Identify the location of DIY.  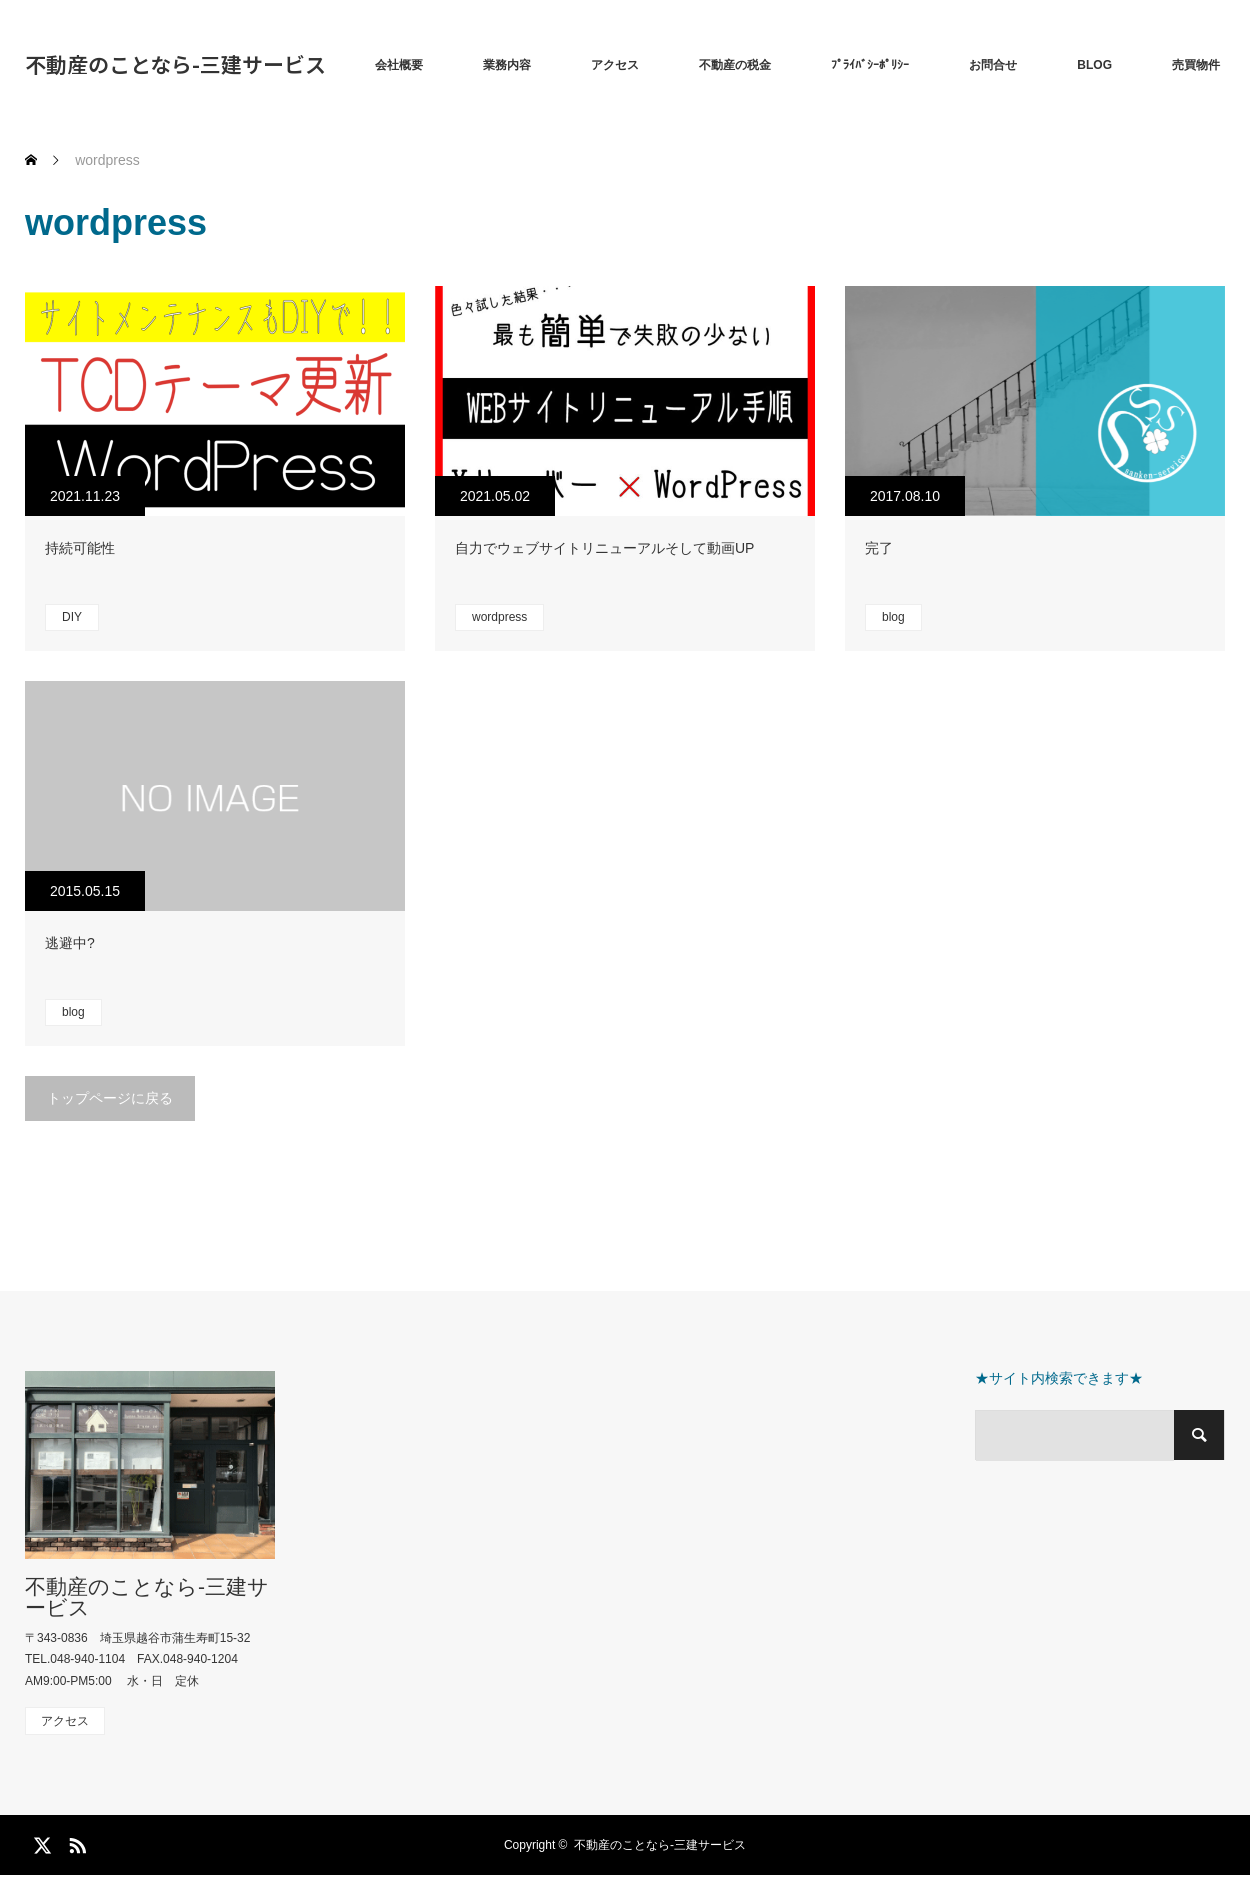
(72, 617).